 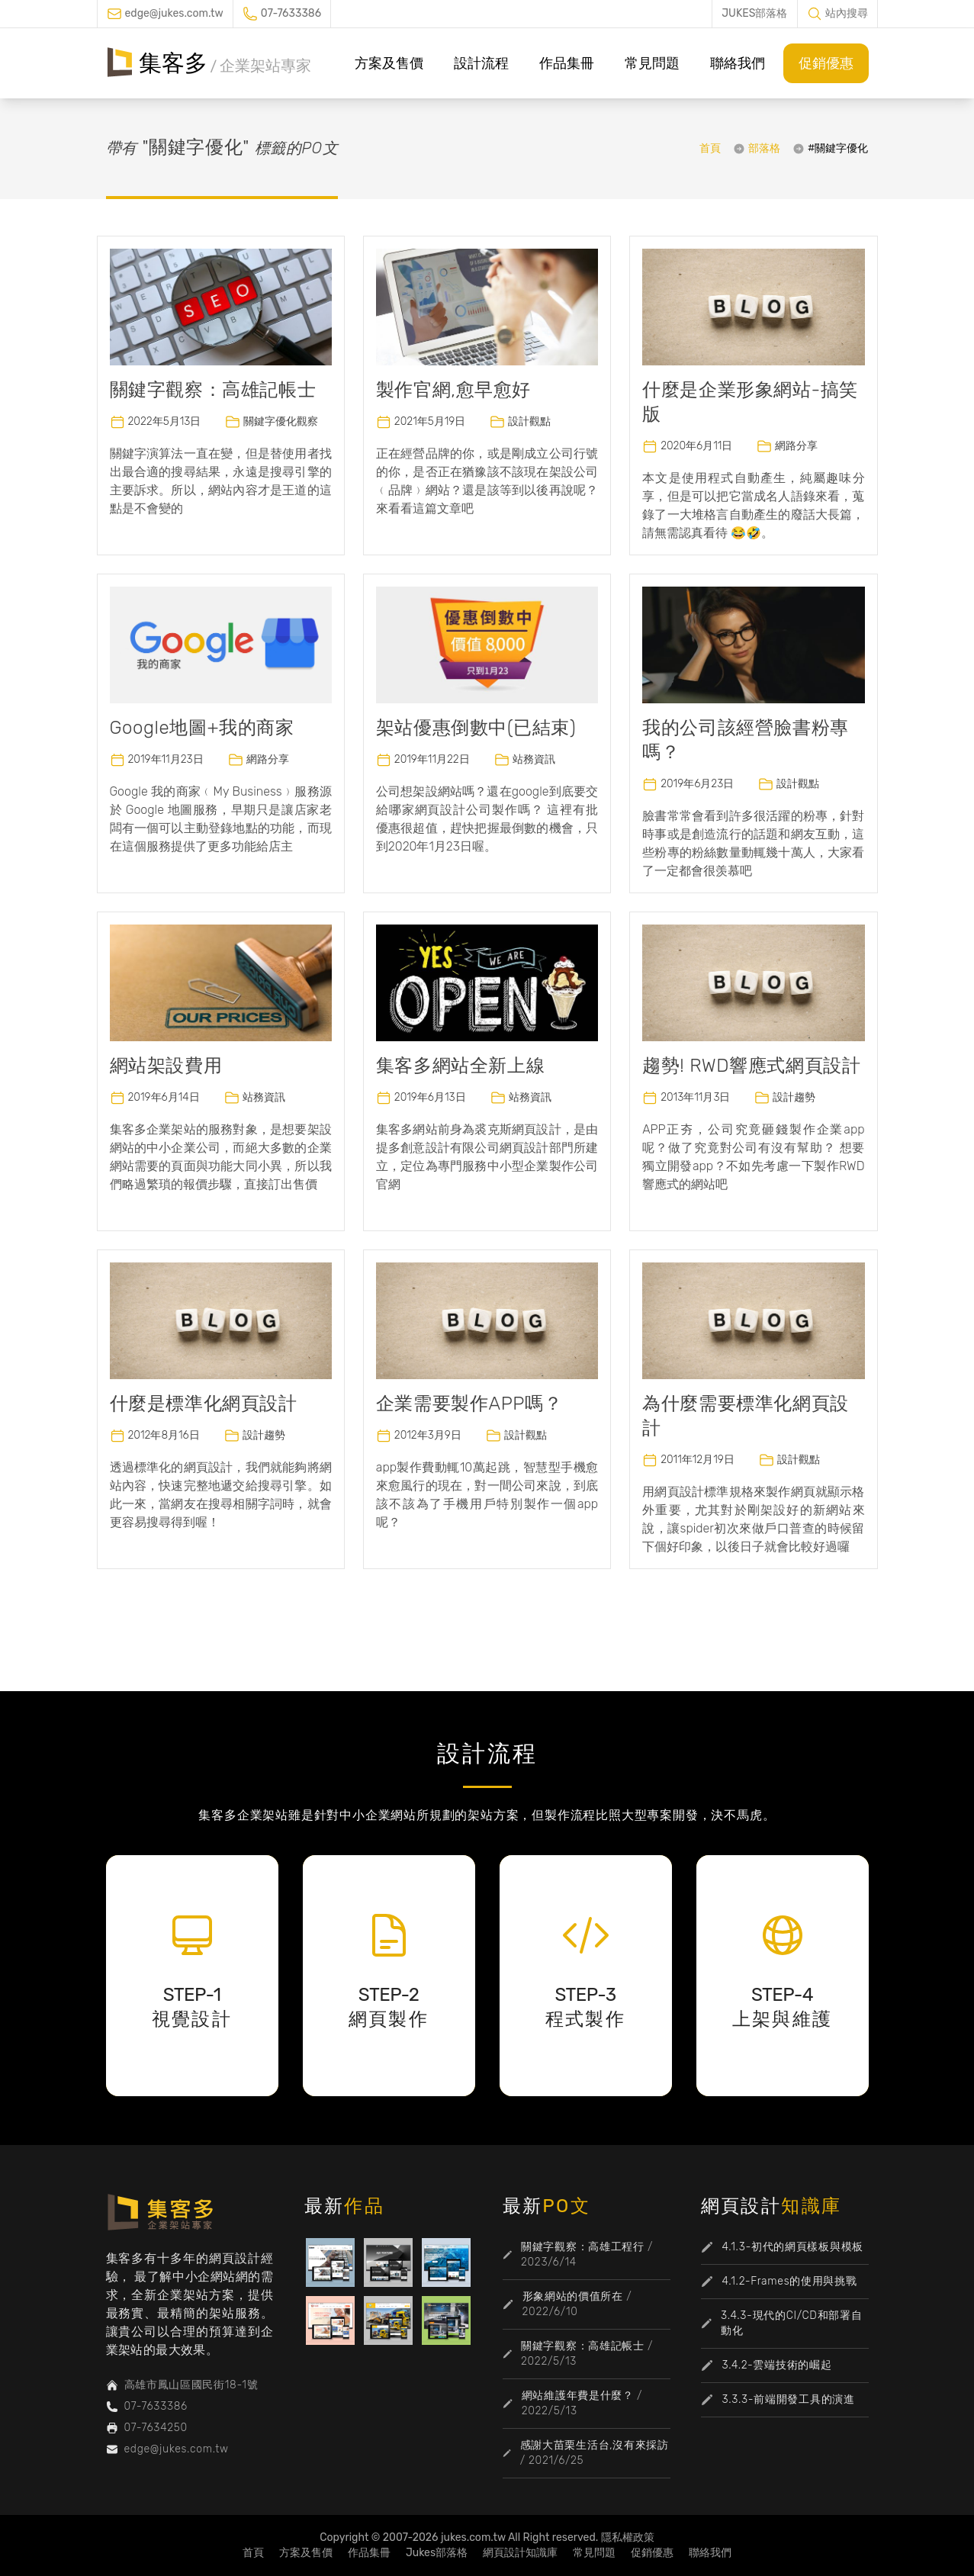 I want to click on 網頁設計知識庫, so click(x=520, y=2552).